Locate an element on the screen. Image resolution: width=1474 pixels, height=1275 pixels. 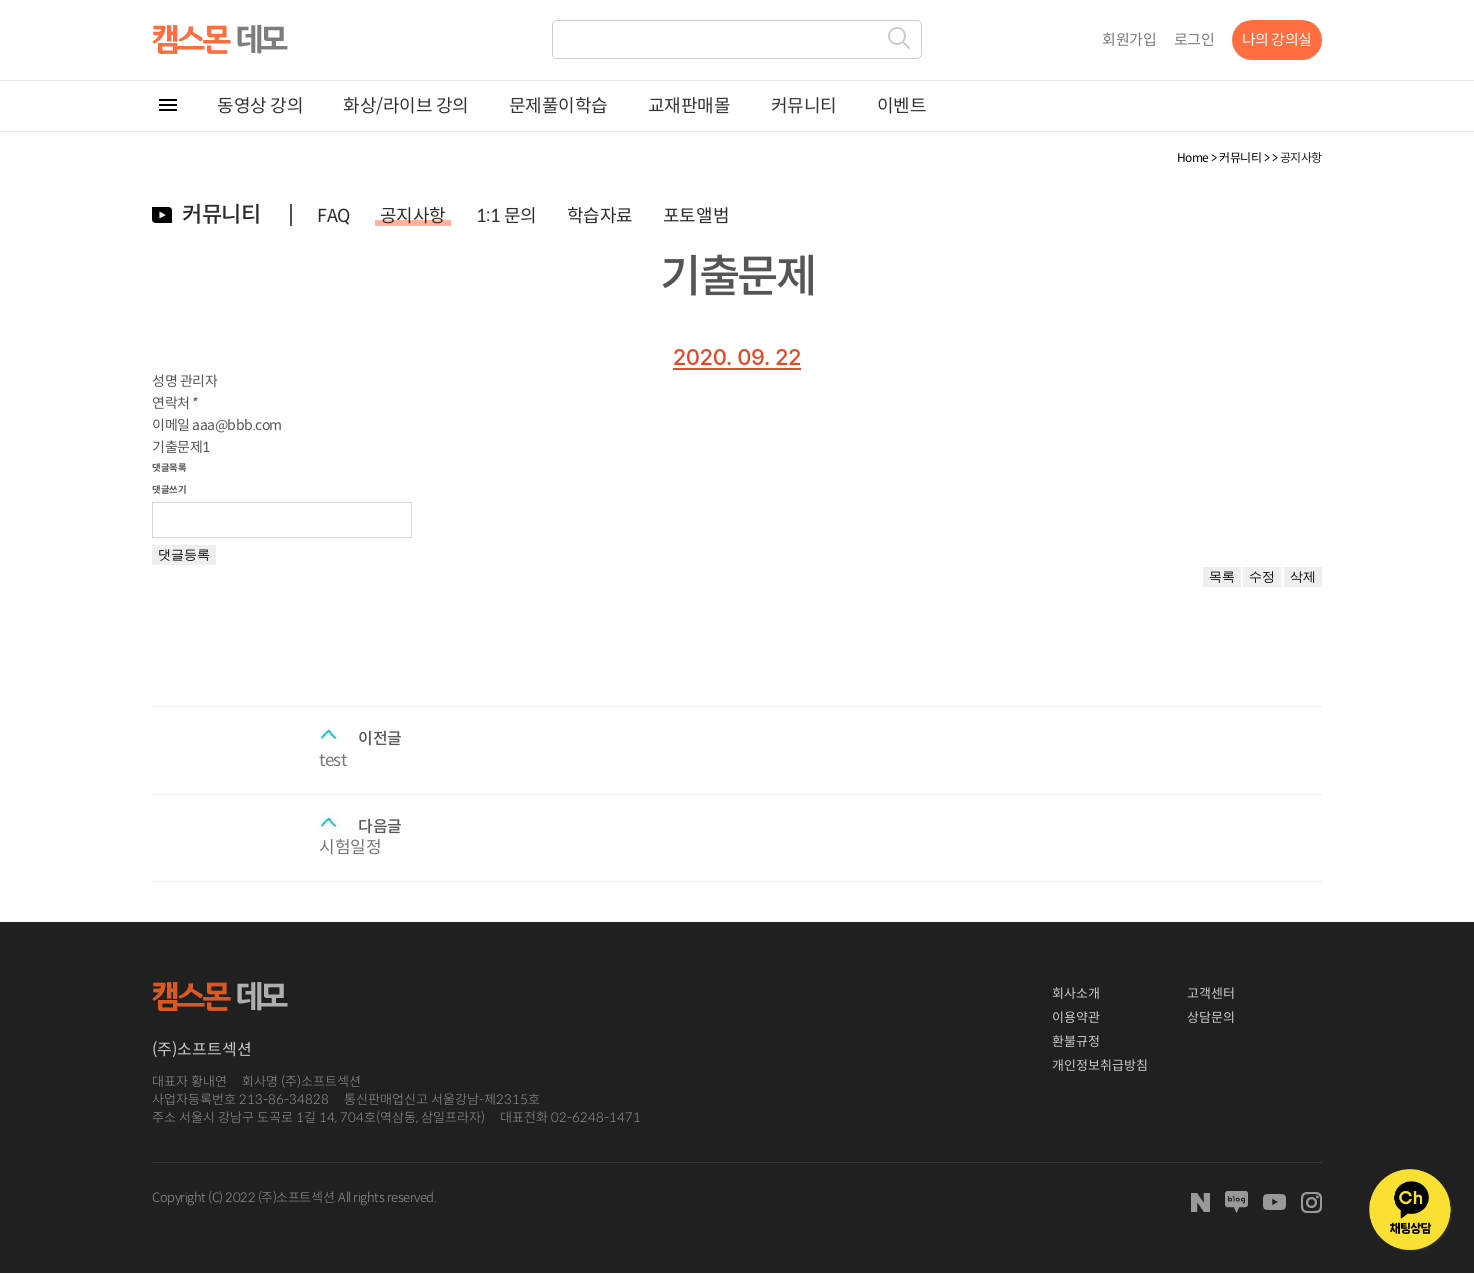
상담문의 is located at coordinates (1211, 1017).